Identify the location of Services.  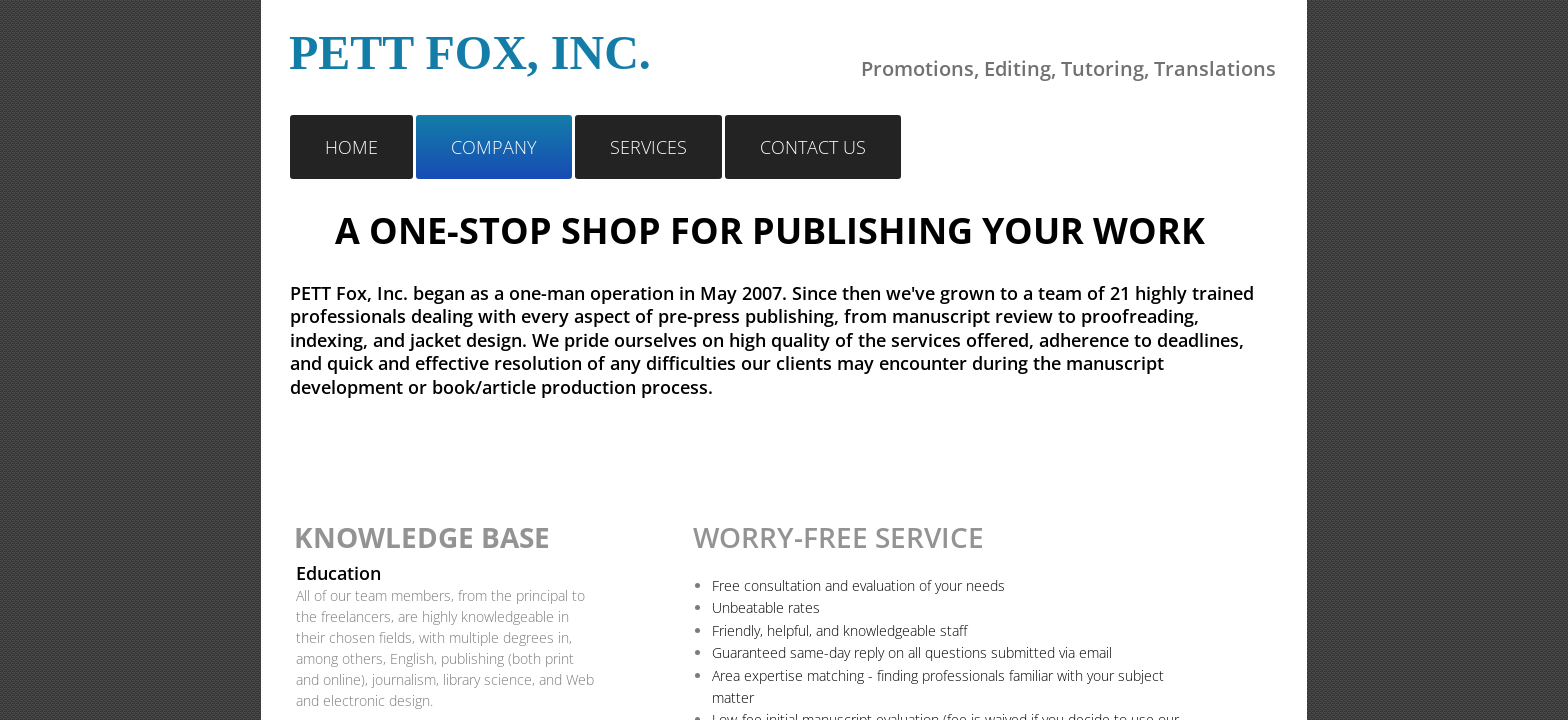
(648, 147).